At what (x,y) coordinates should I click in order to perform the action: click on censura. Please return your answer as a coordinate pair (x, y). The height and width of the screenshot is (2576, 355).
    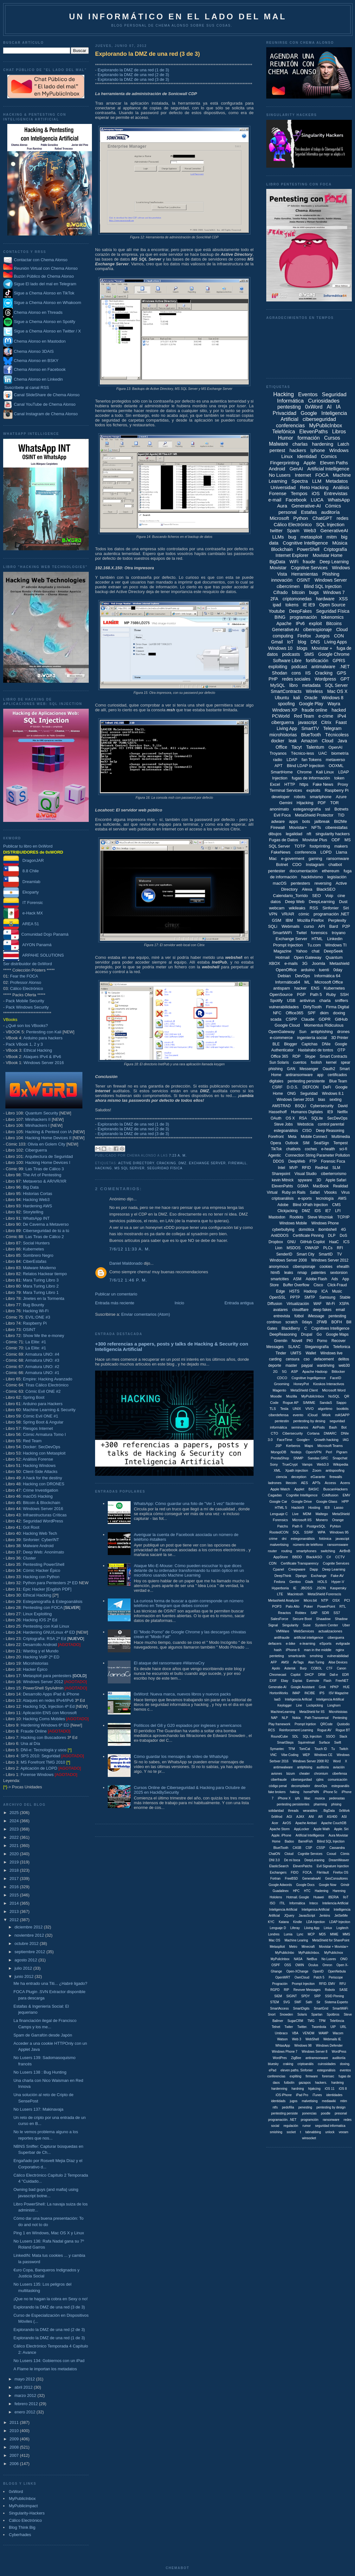
    Looking at the image, I should click on (293, 1359).